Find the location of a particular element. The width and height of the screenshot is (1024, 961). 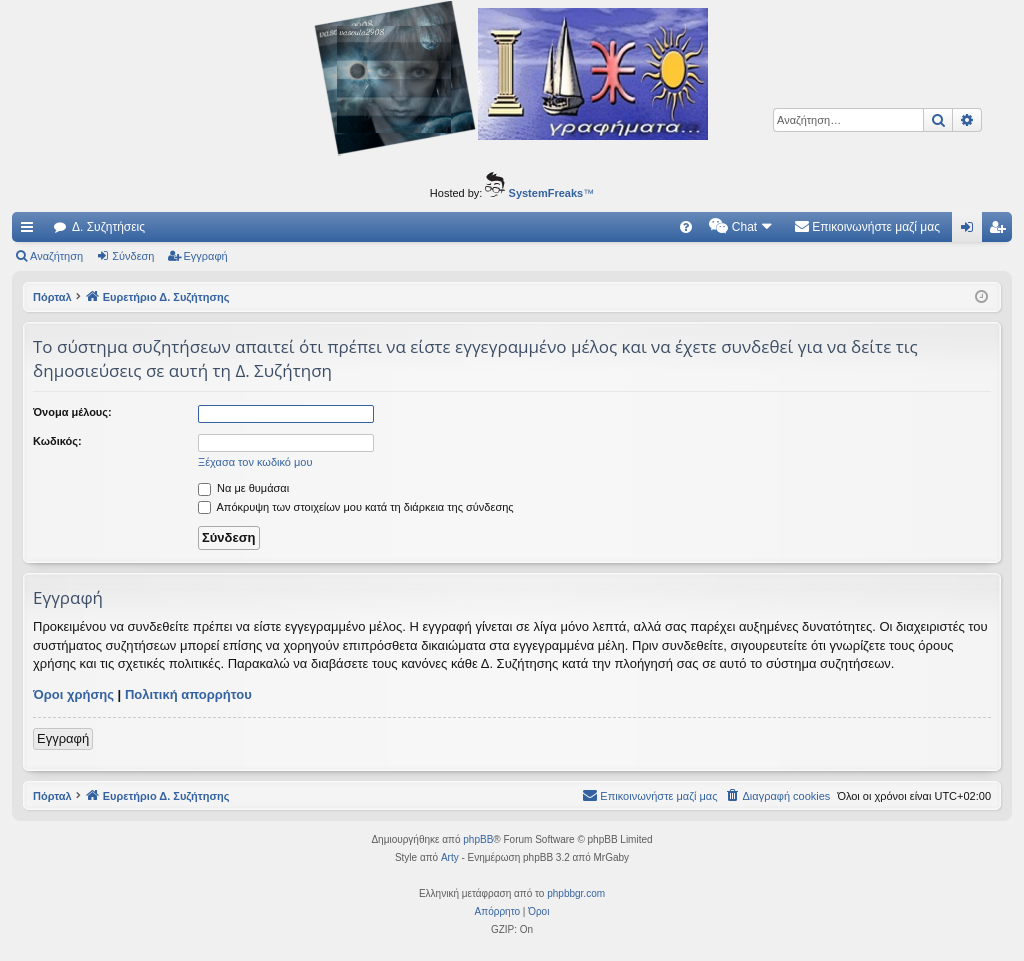

phpbbgr.com is located at coordinates (576, 893).